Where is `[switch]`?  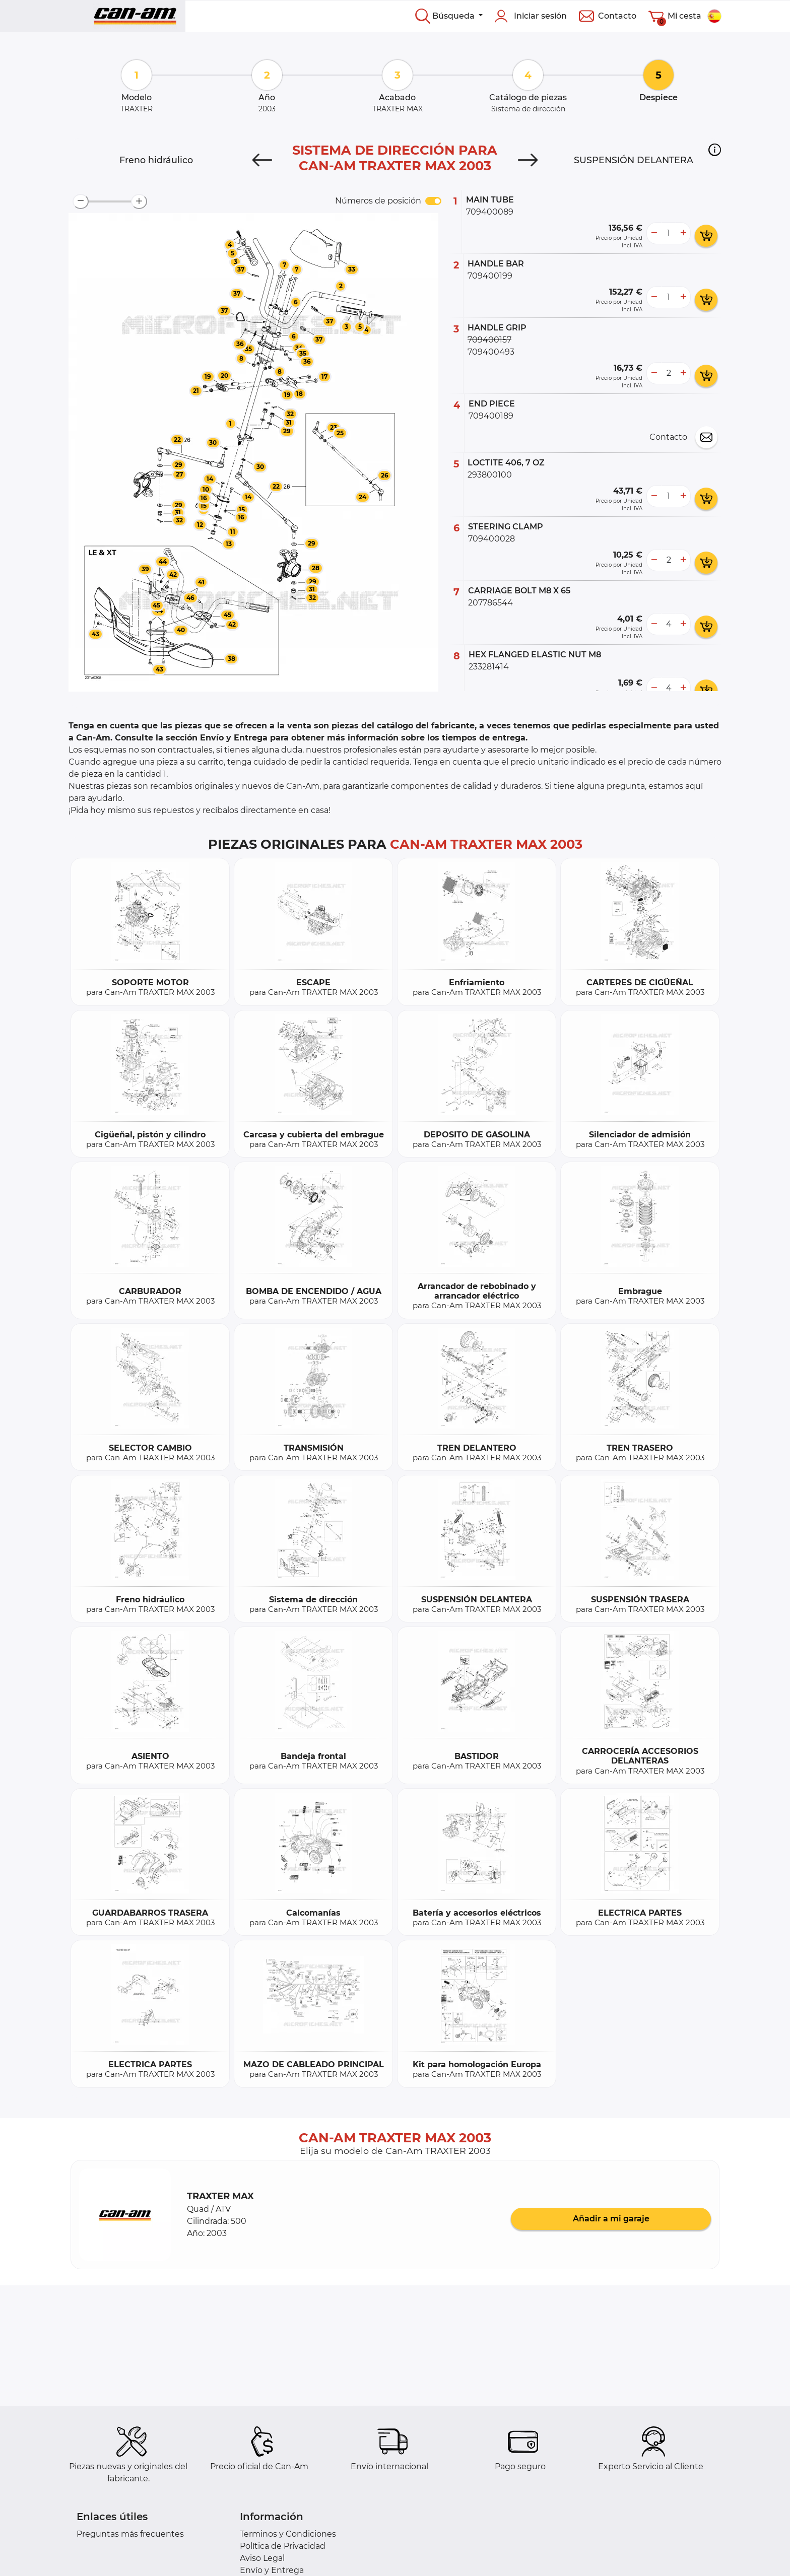 [switch] is located at coordinates (433, 201).